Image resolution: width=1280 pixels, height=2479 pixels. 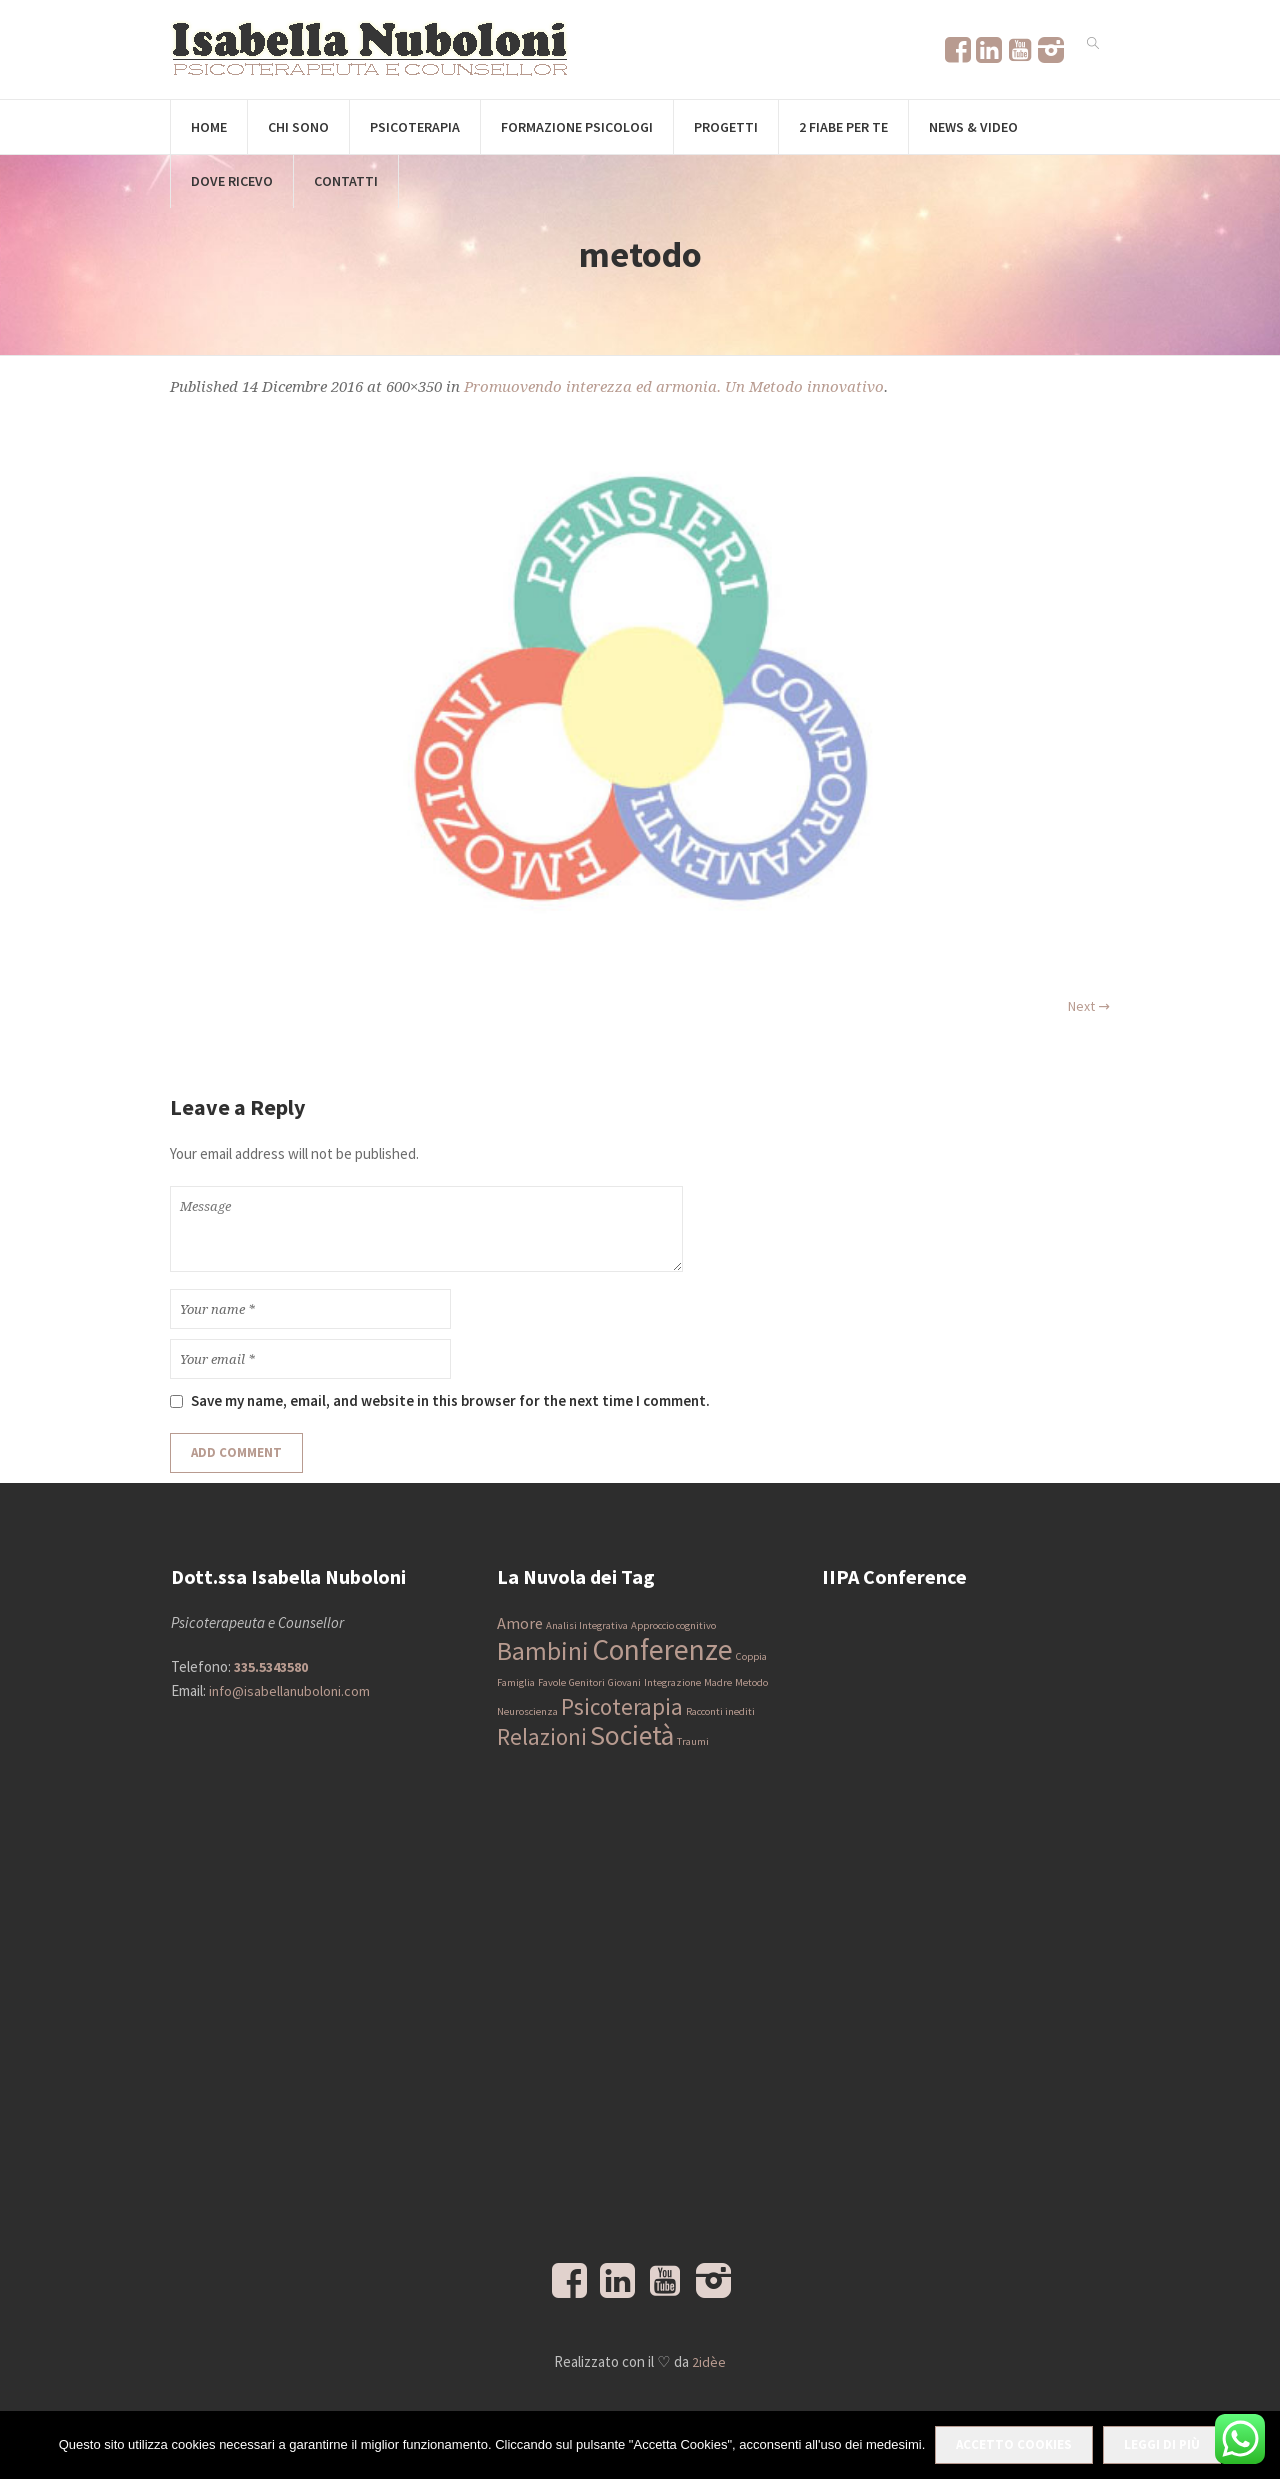 What do you see at coordinates (672, 1682) in the screenshot?
I see `Integrazione [Integrazione (1 elemento)]` at bounding box center [672, 1682].